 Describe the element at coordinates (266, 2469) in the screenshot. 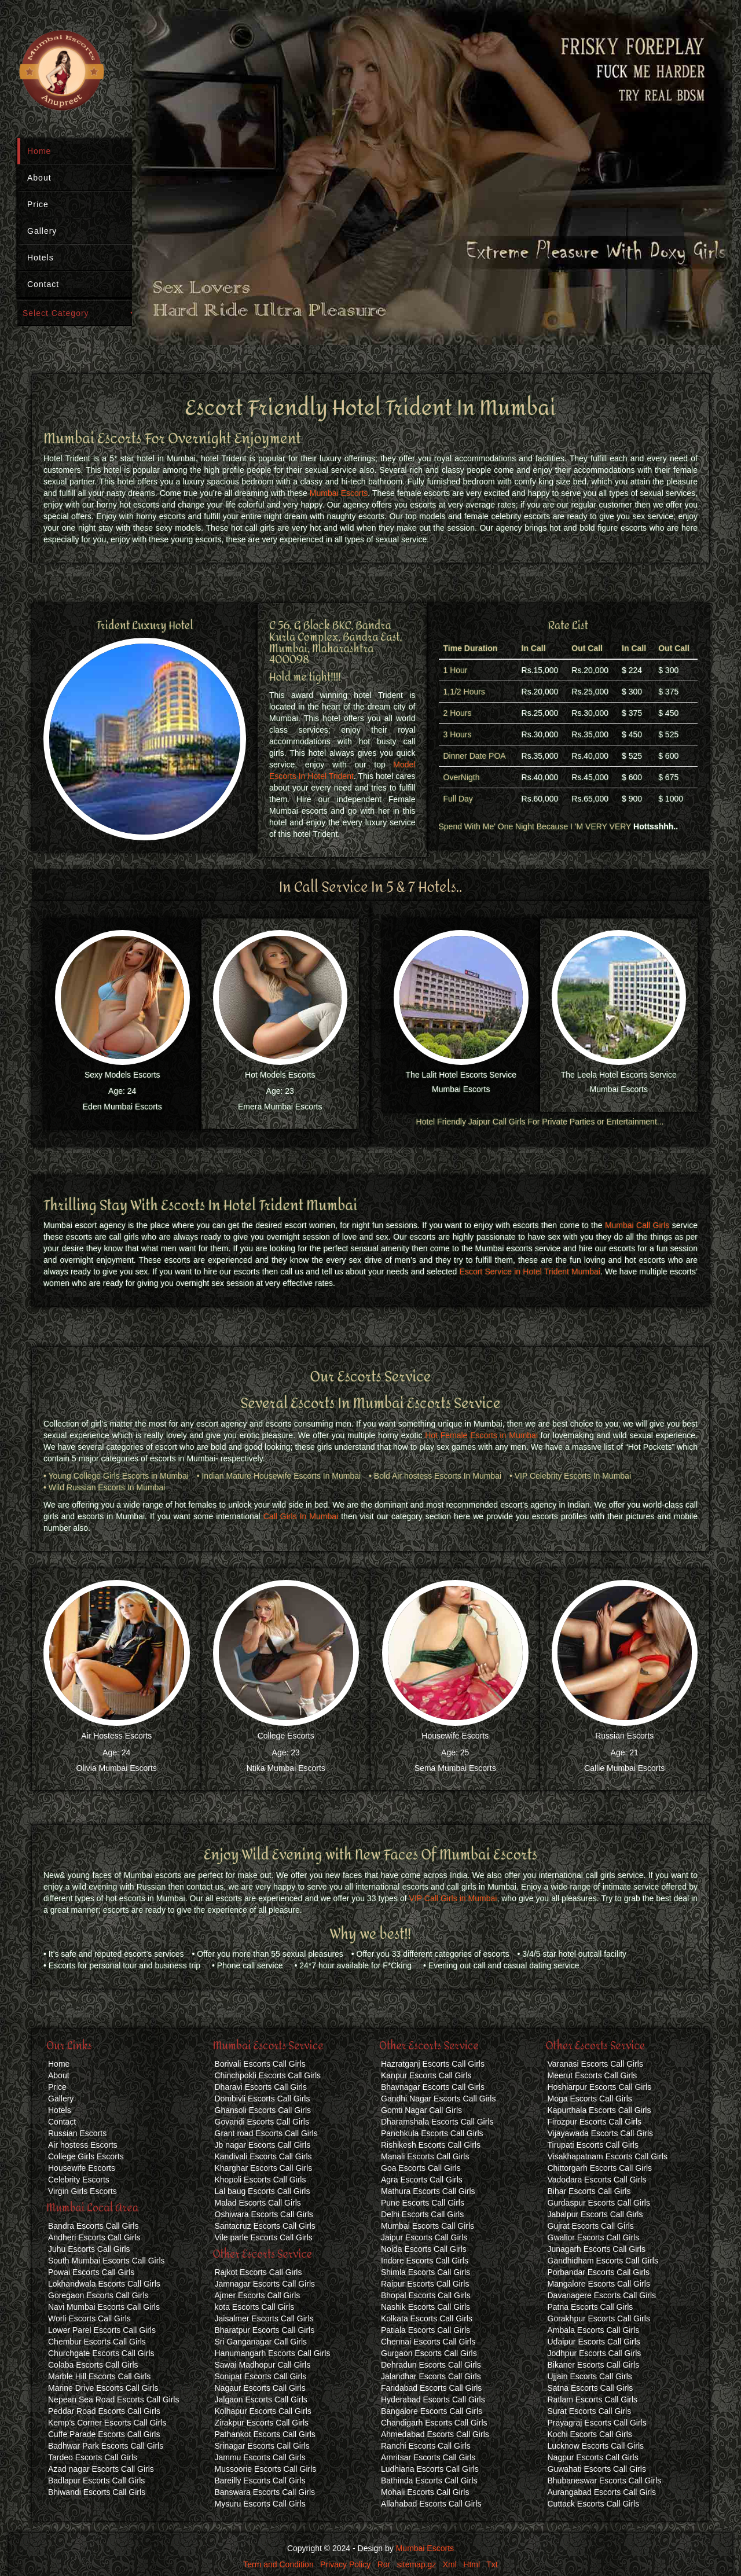

I see `Mussoorie Escorts Call Girls` at that location.